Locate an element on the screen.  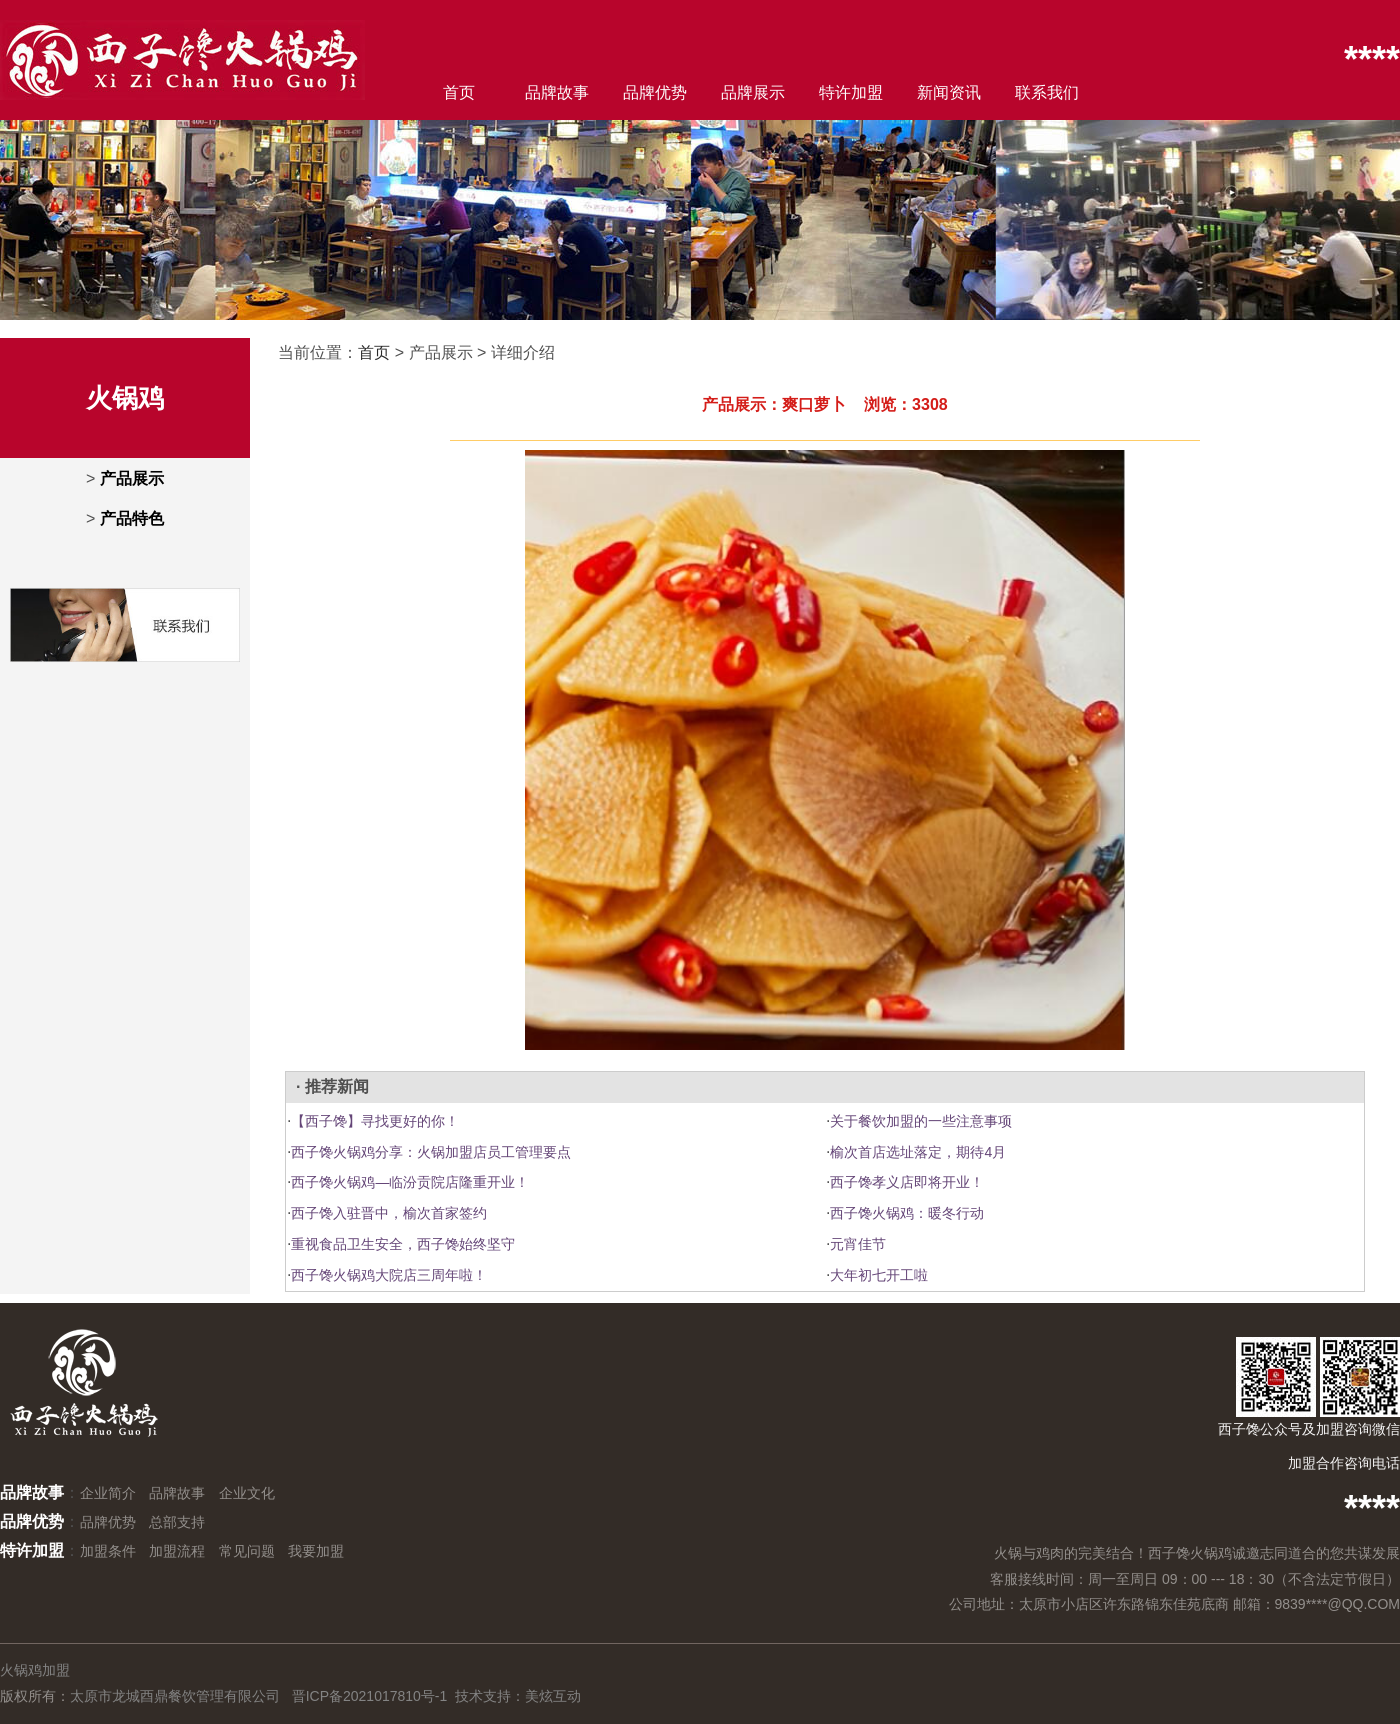
品牌优势 is located at coordinates (655, 92).